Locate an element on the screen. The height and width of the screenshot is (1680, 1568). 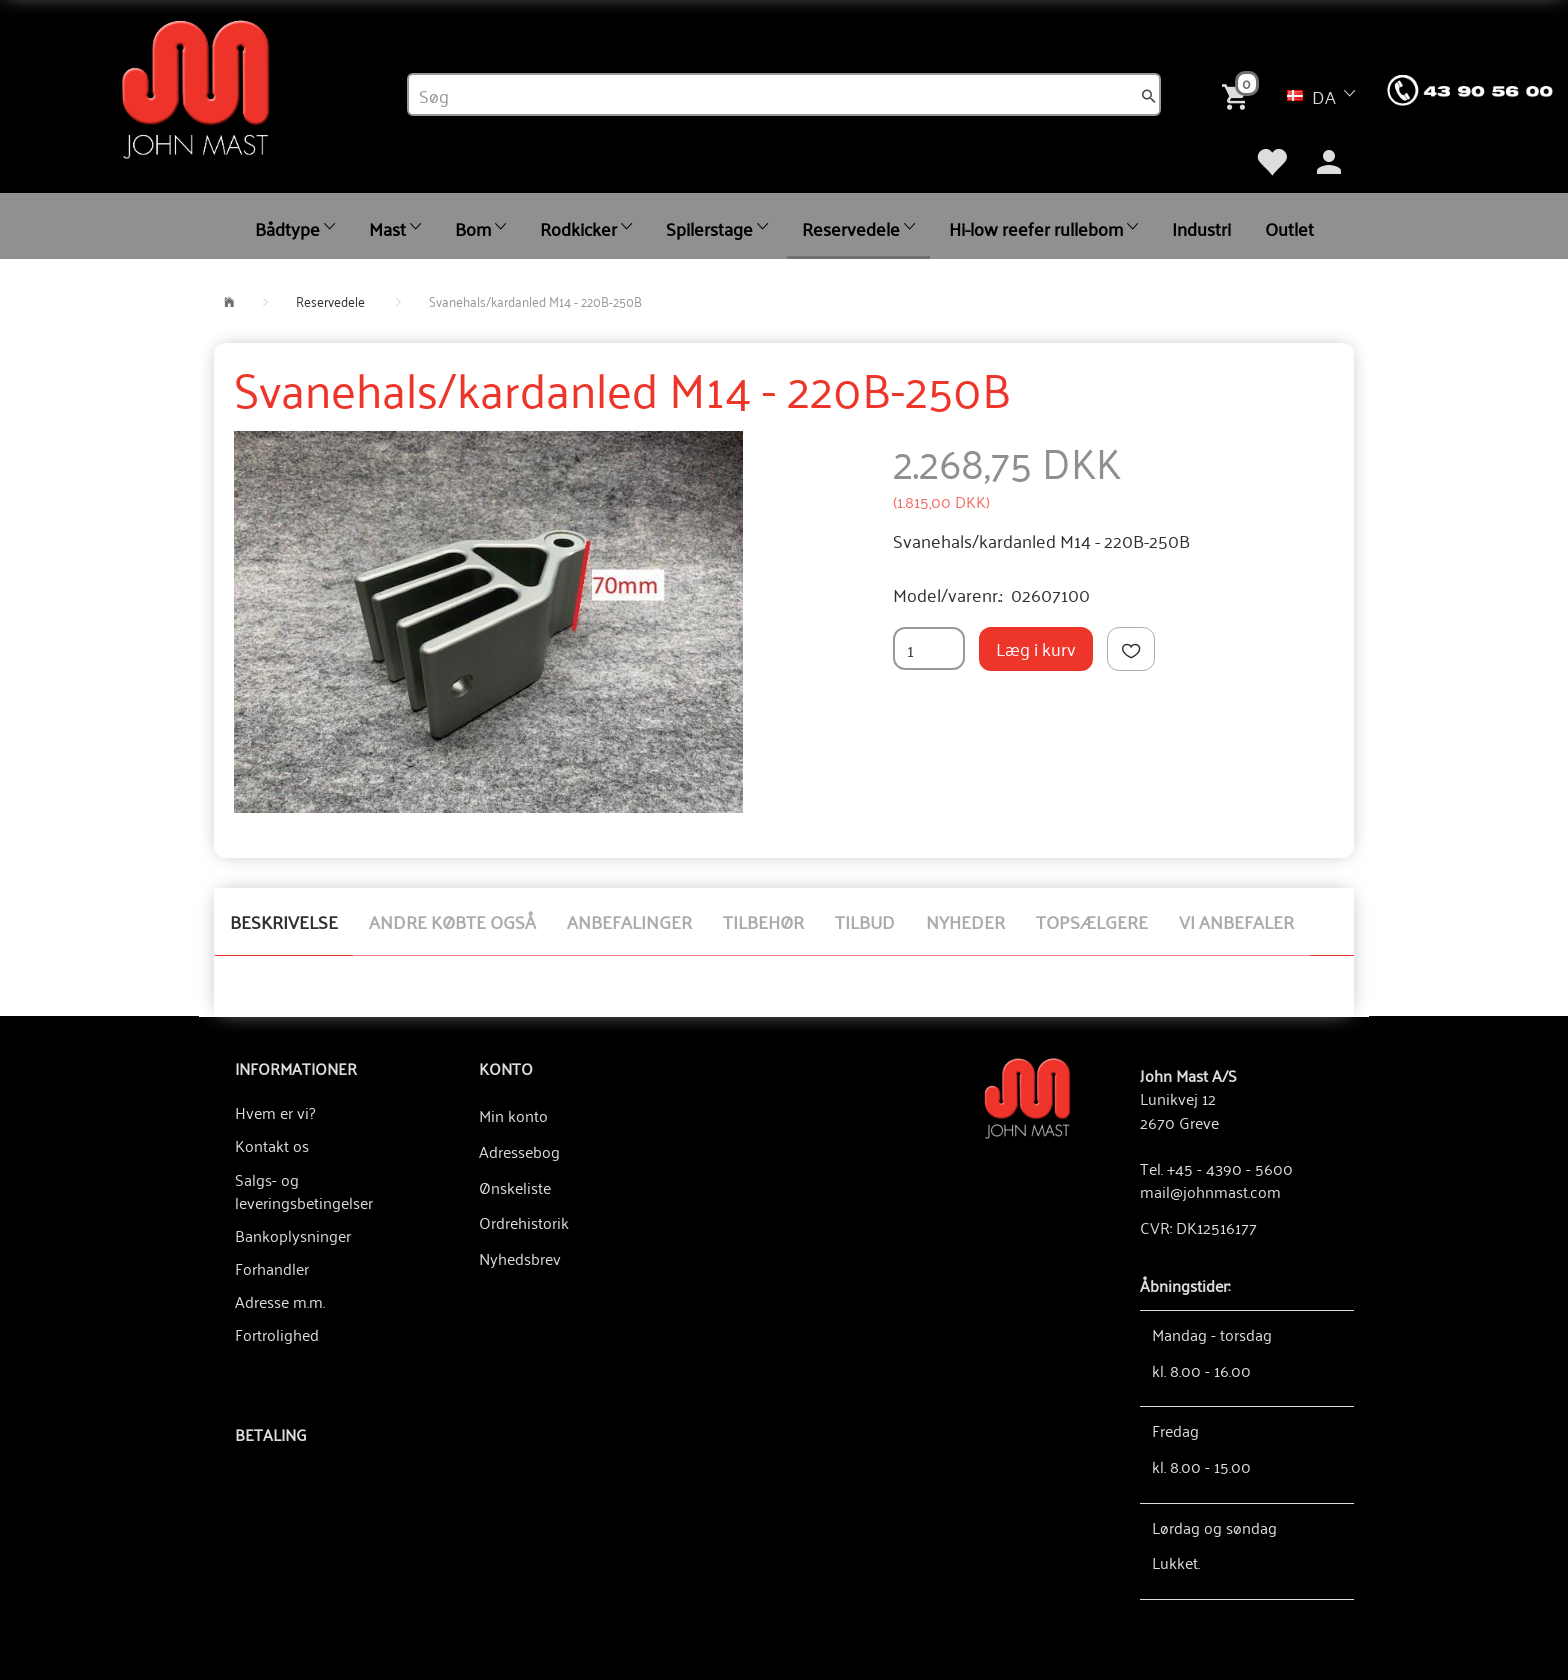
Anbefalinger is located at coordinates (629, 921).